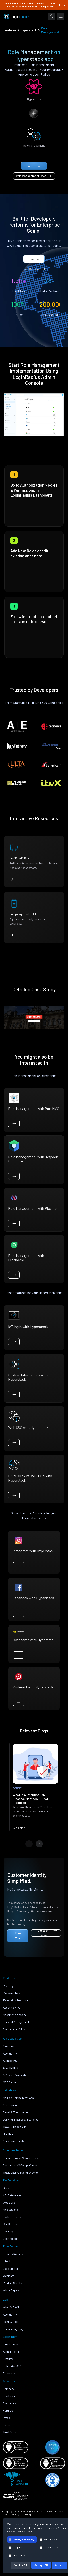 The image size is (68, 2576). What do you see at coordinates (20, 2565) in the screenshot?
I see `Decline All` at bounding box center [20, 2565].